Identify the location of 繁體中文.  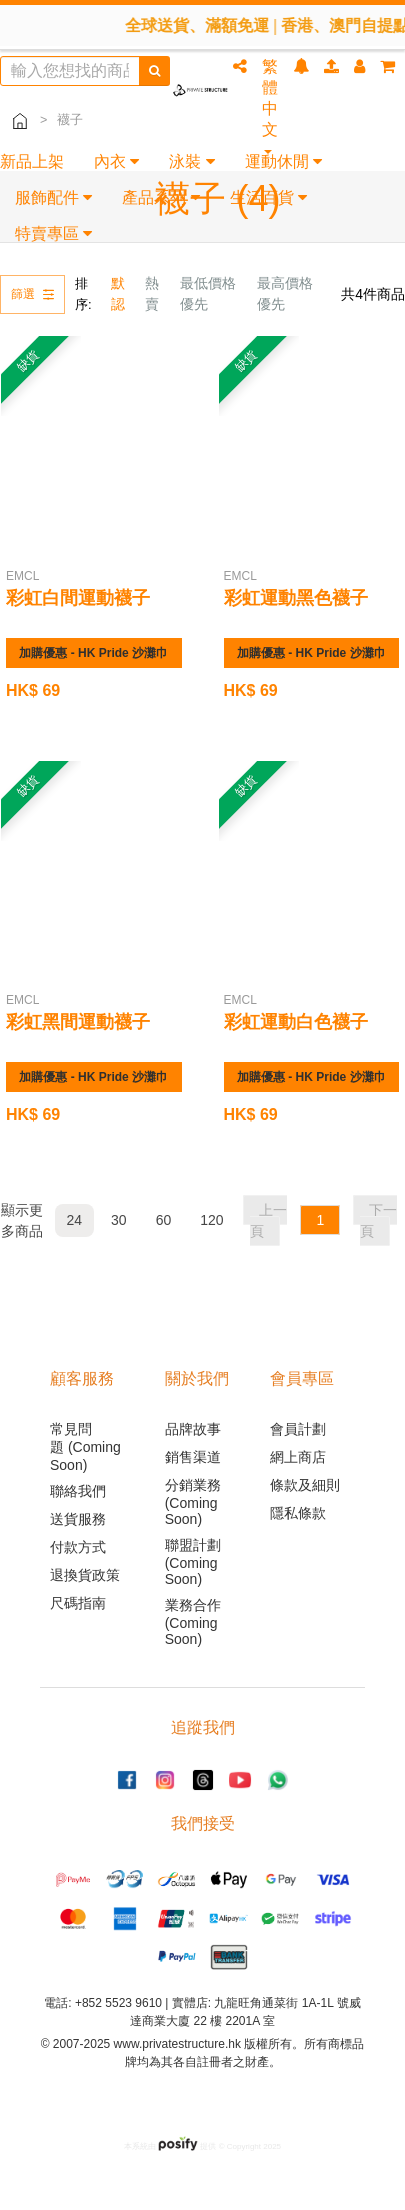
(270, 106).